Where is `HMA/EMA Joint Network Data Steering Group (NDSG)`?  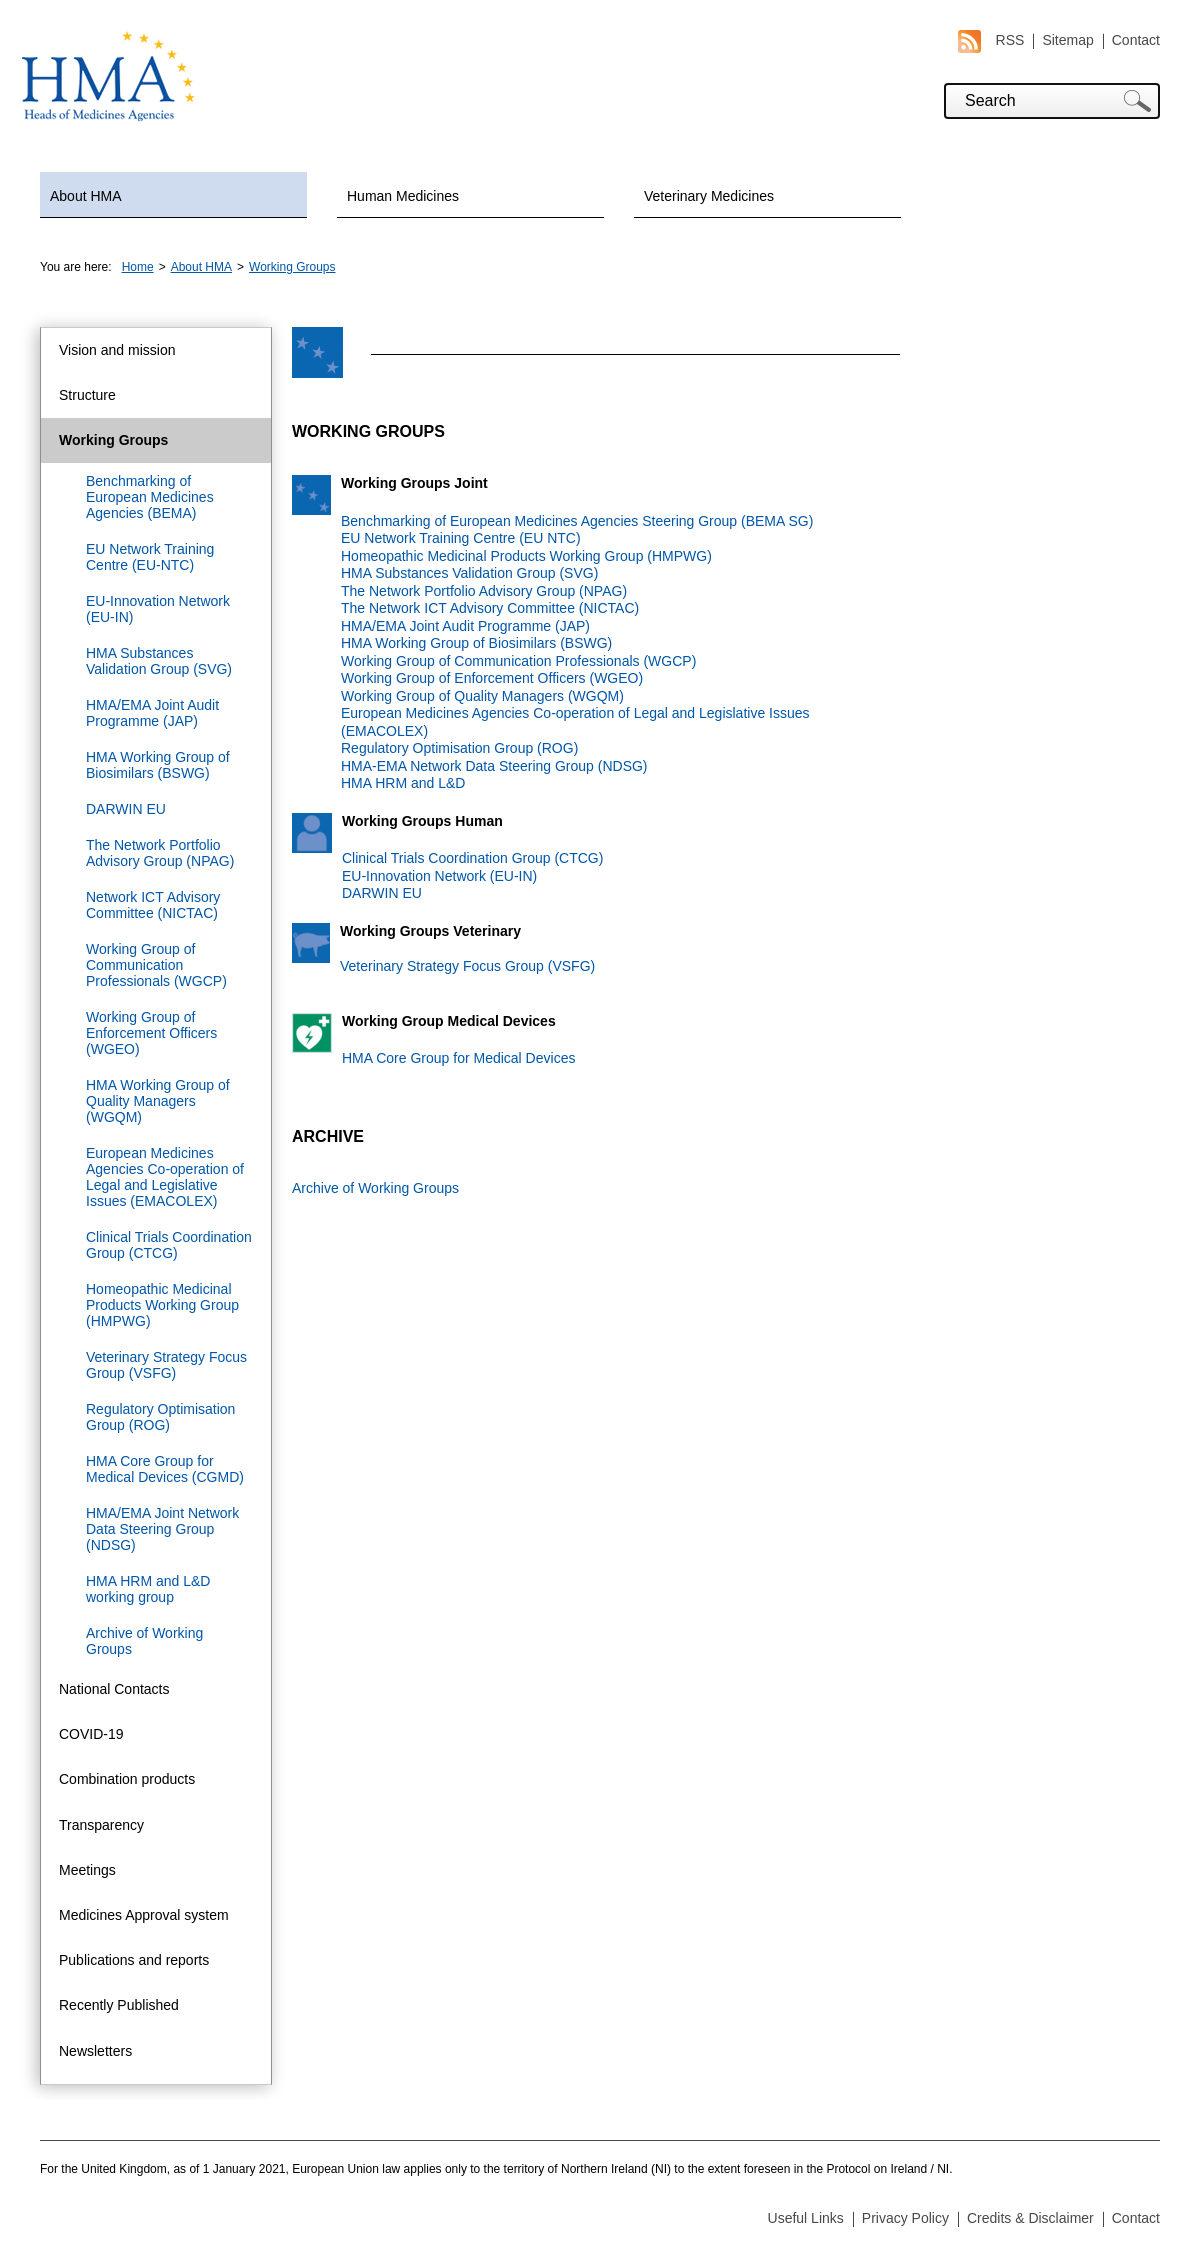
HMA/EMA Joint Network Data Steering Group (NDSG) is located at coordinates (162, 1529).